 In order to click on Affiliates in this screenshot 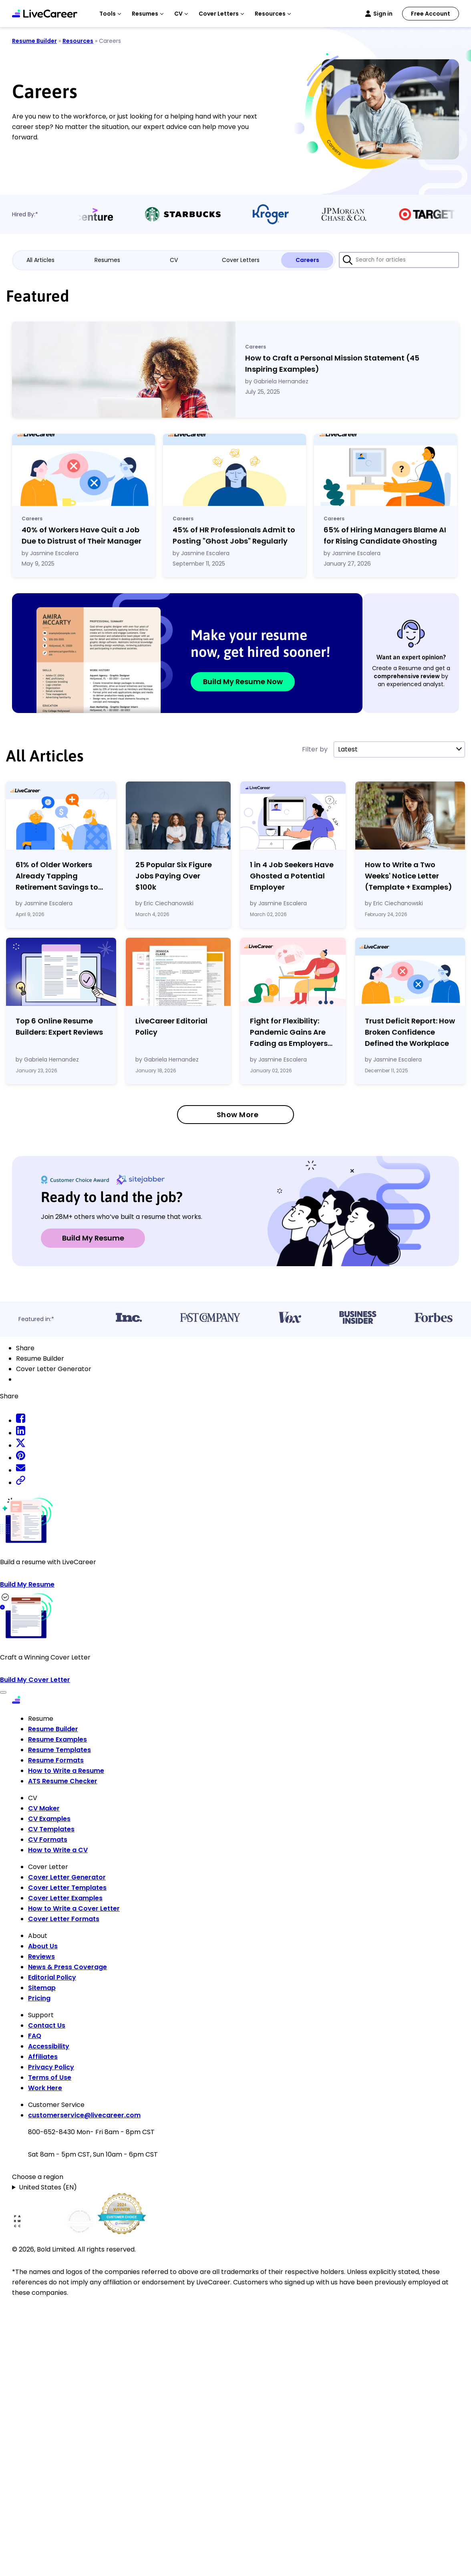, I will do `click(43, 2056)`.